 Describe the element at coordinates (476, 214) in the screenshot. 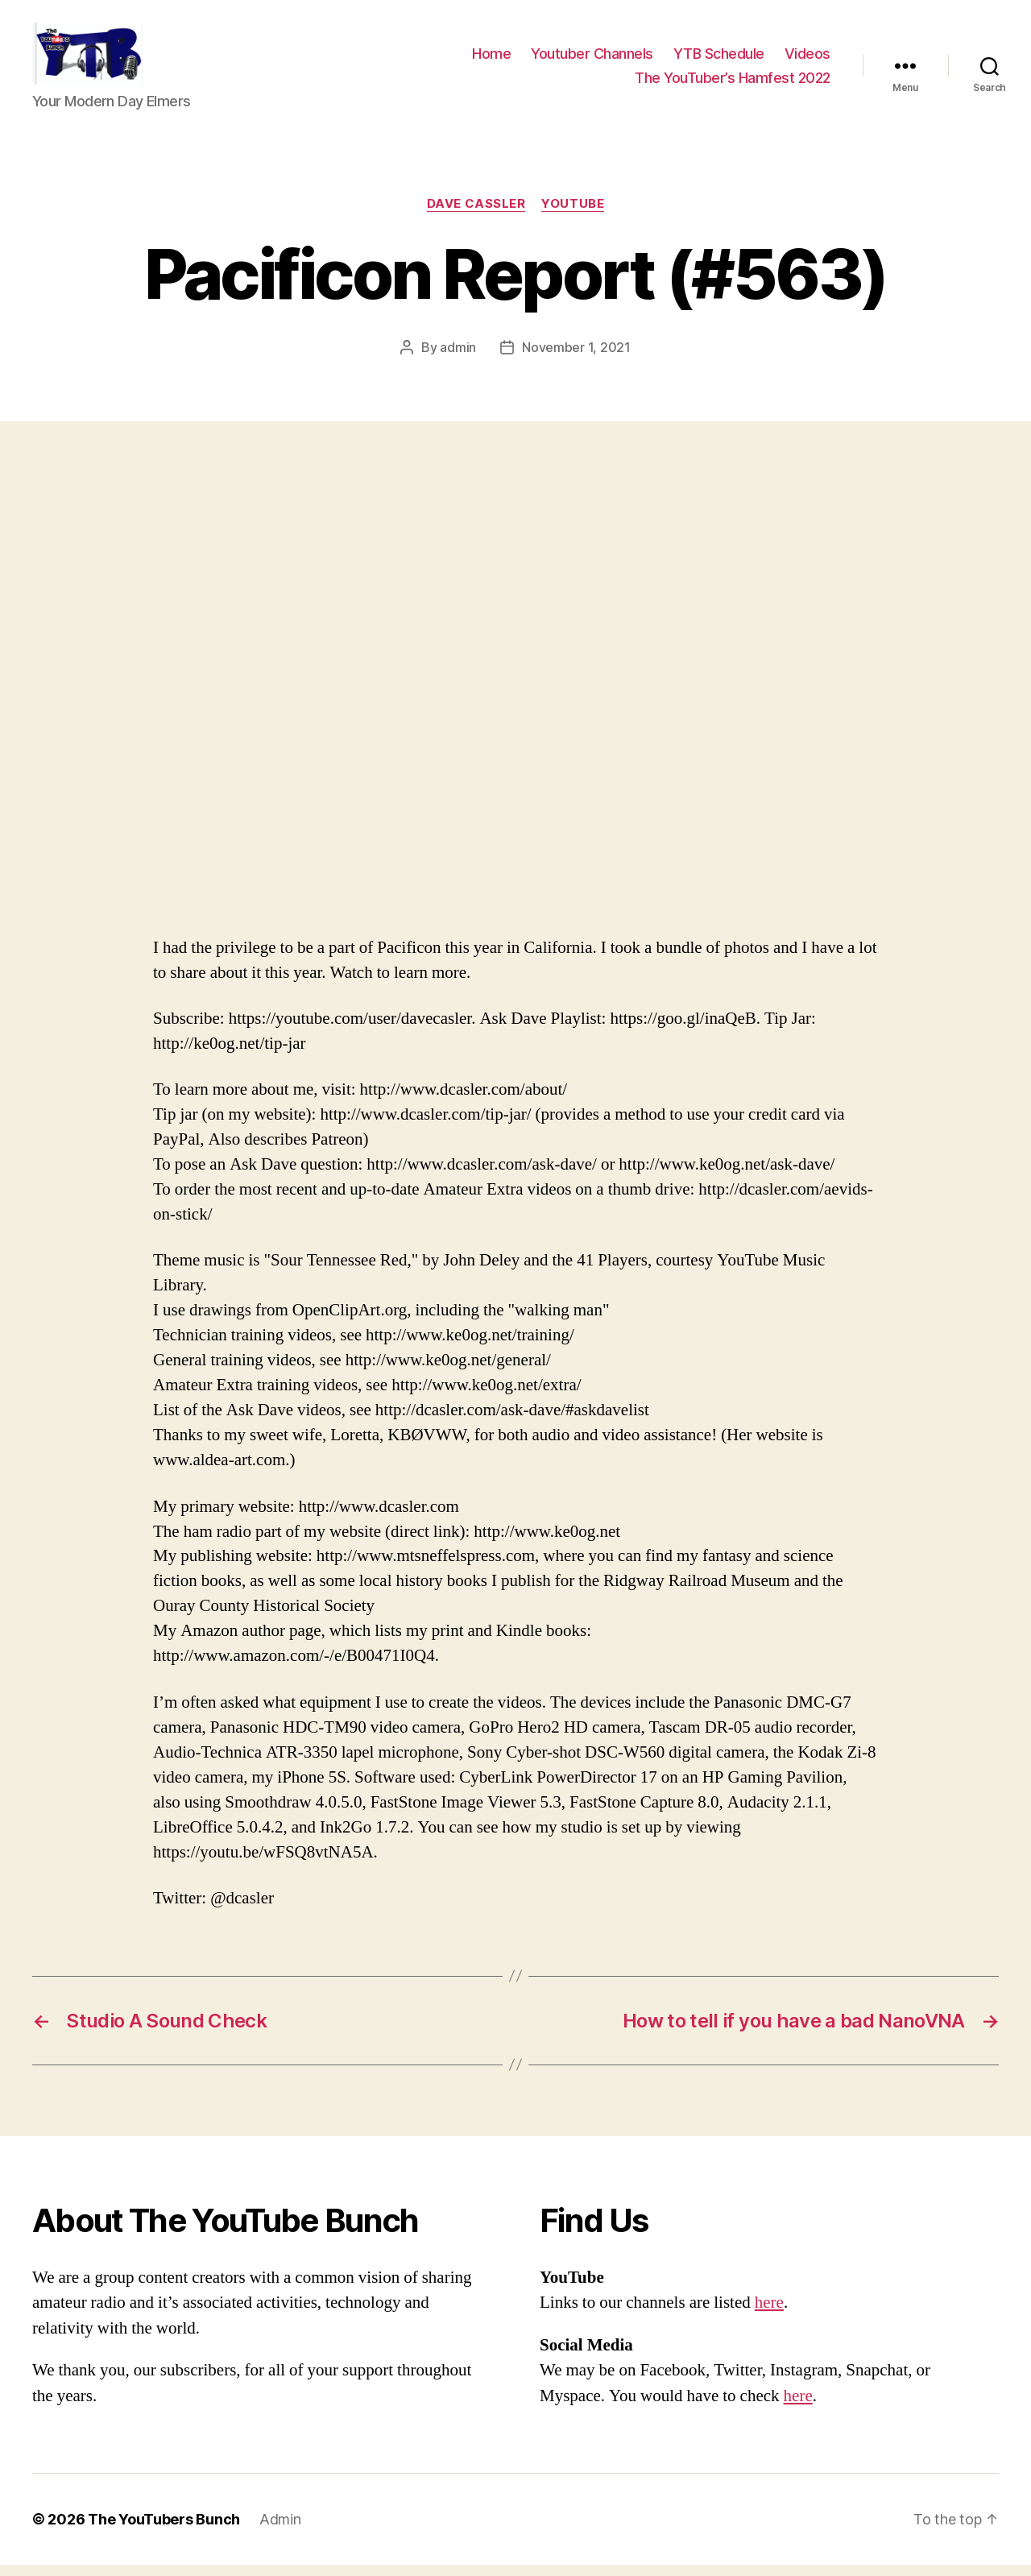

I see `Dave Cassler` at that location.